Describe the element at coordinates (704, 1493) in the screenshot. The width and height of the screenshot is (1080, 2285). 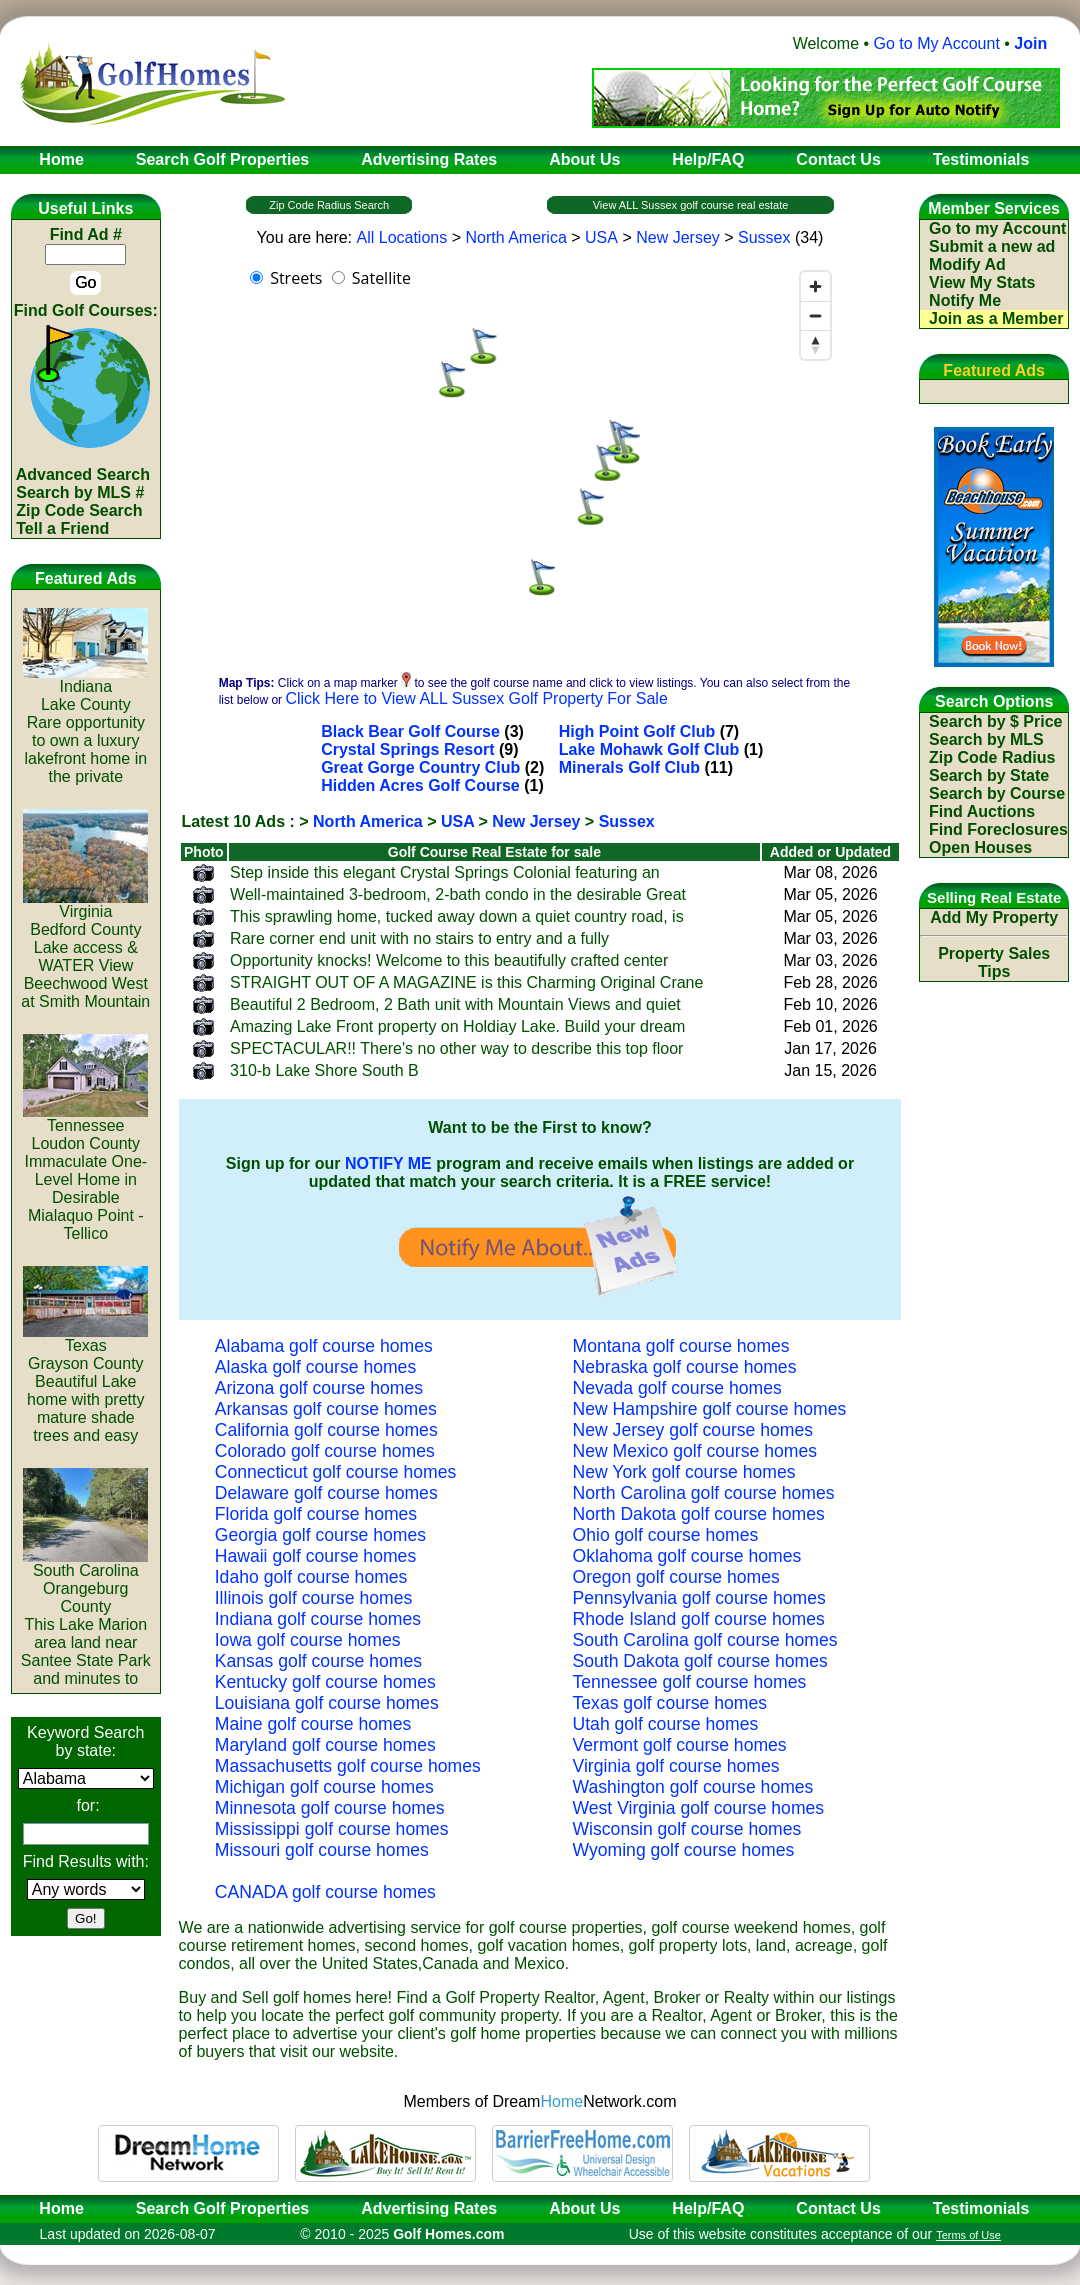
I see `North Carolina golf course homes` at that location.